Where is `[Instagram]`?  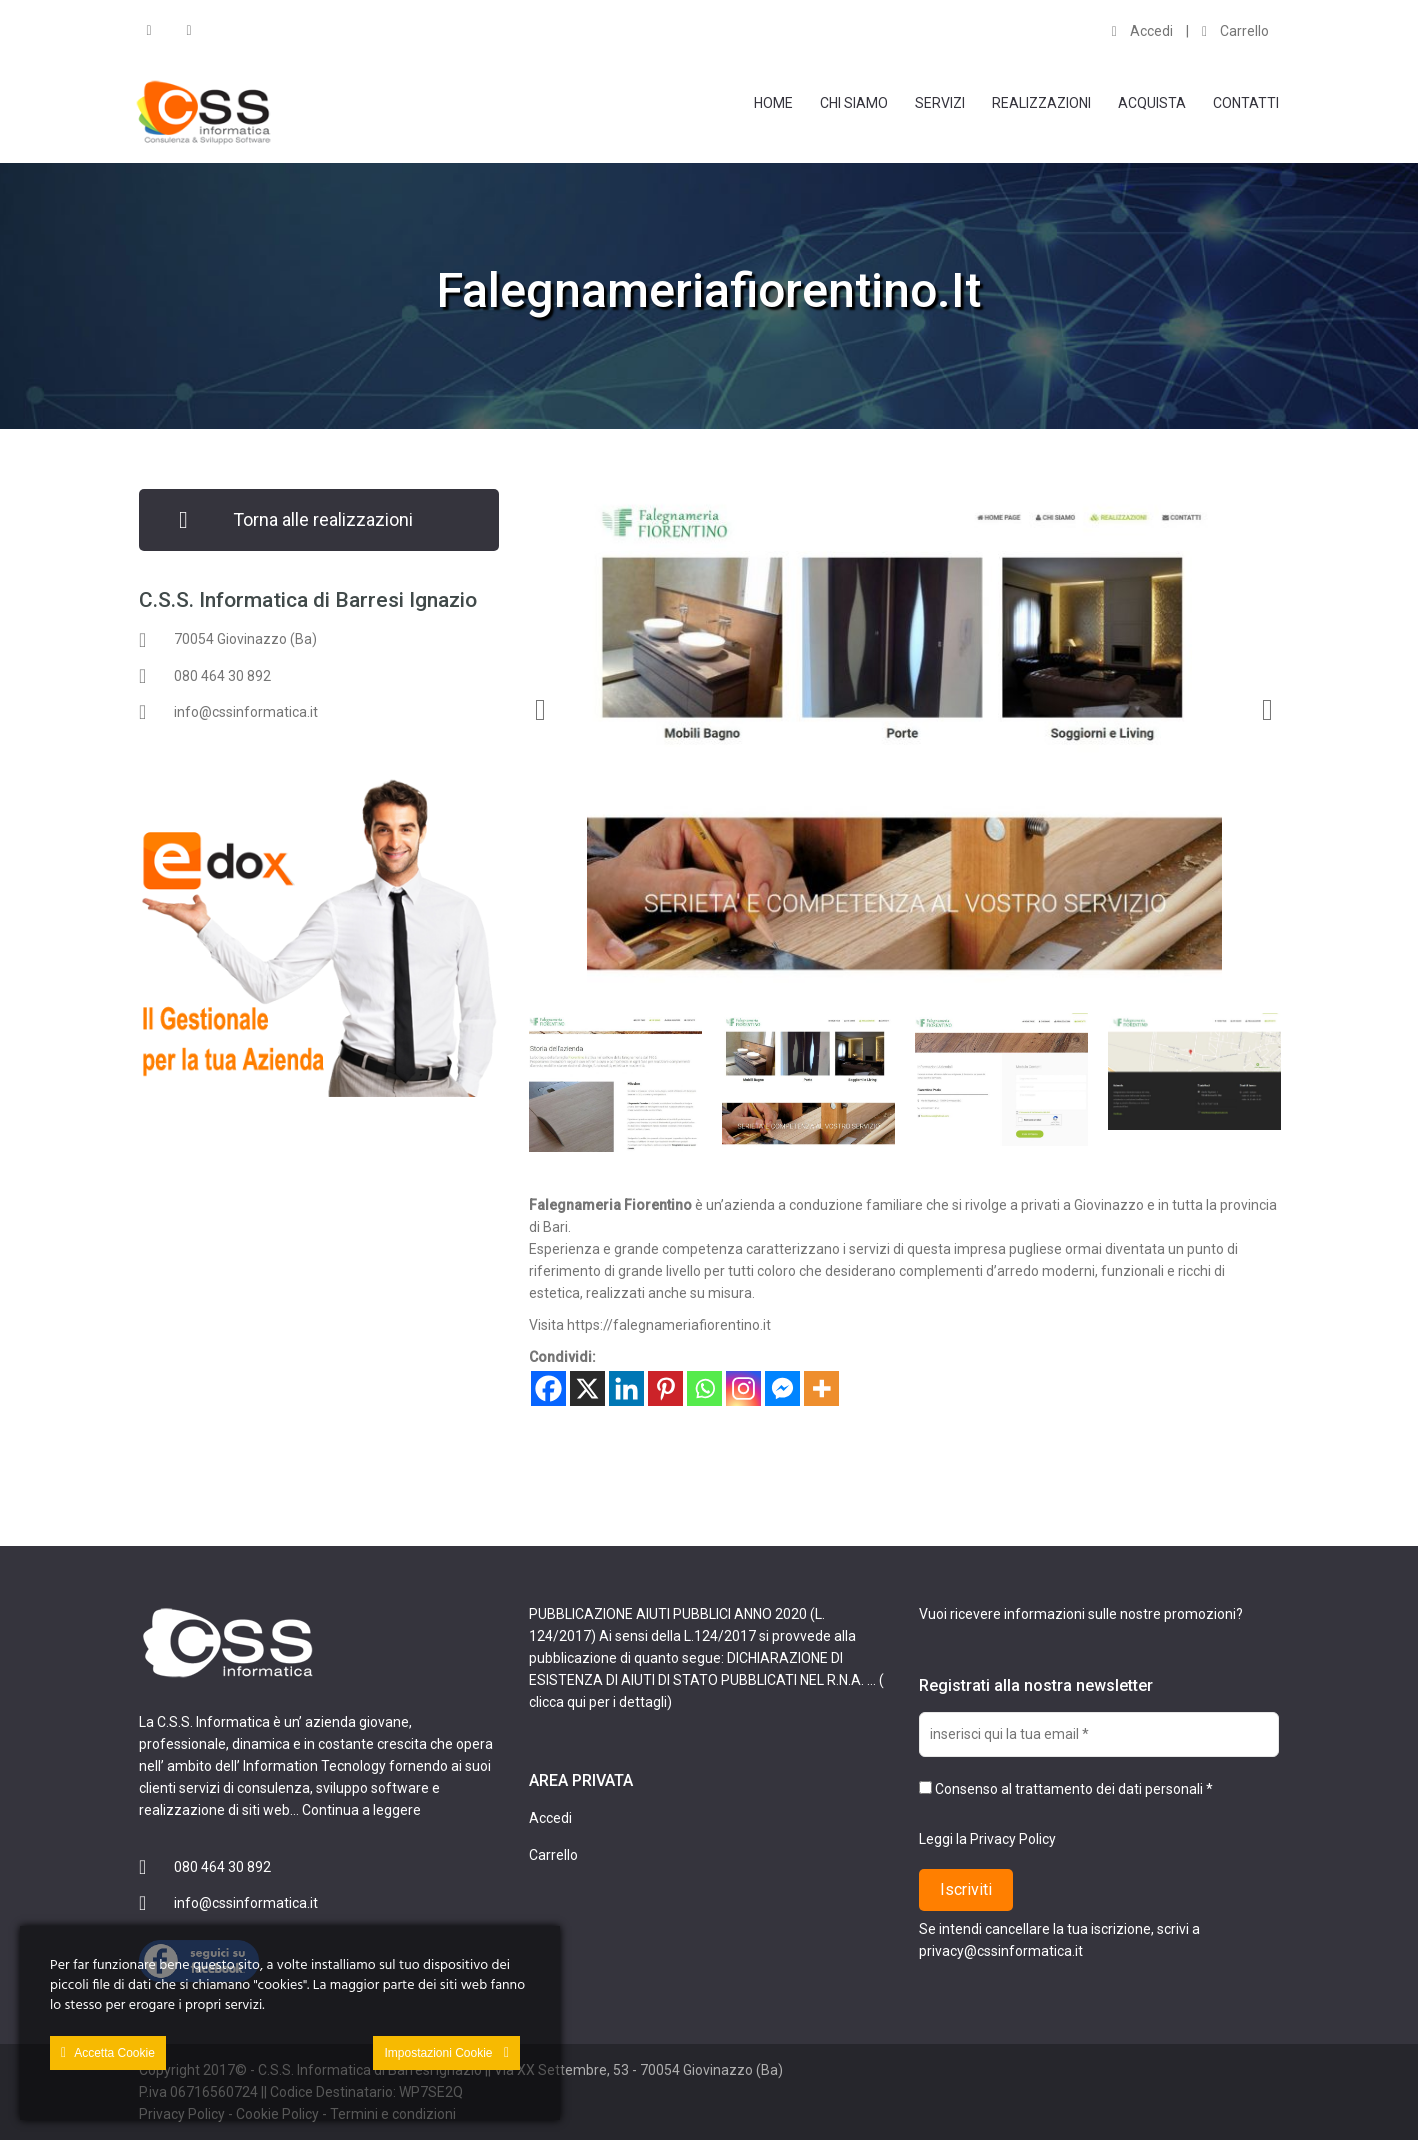
[Instagram] is located at coordinates (743, 1388).